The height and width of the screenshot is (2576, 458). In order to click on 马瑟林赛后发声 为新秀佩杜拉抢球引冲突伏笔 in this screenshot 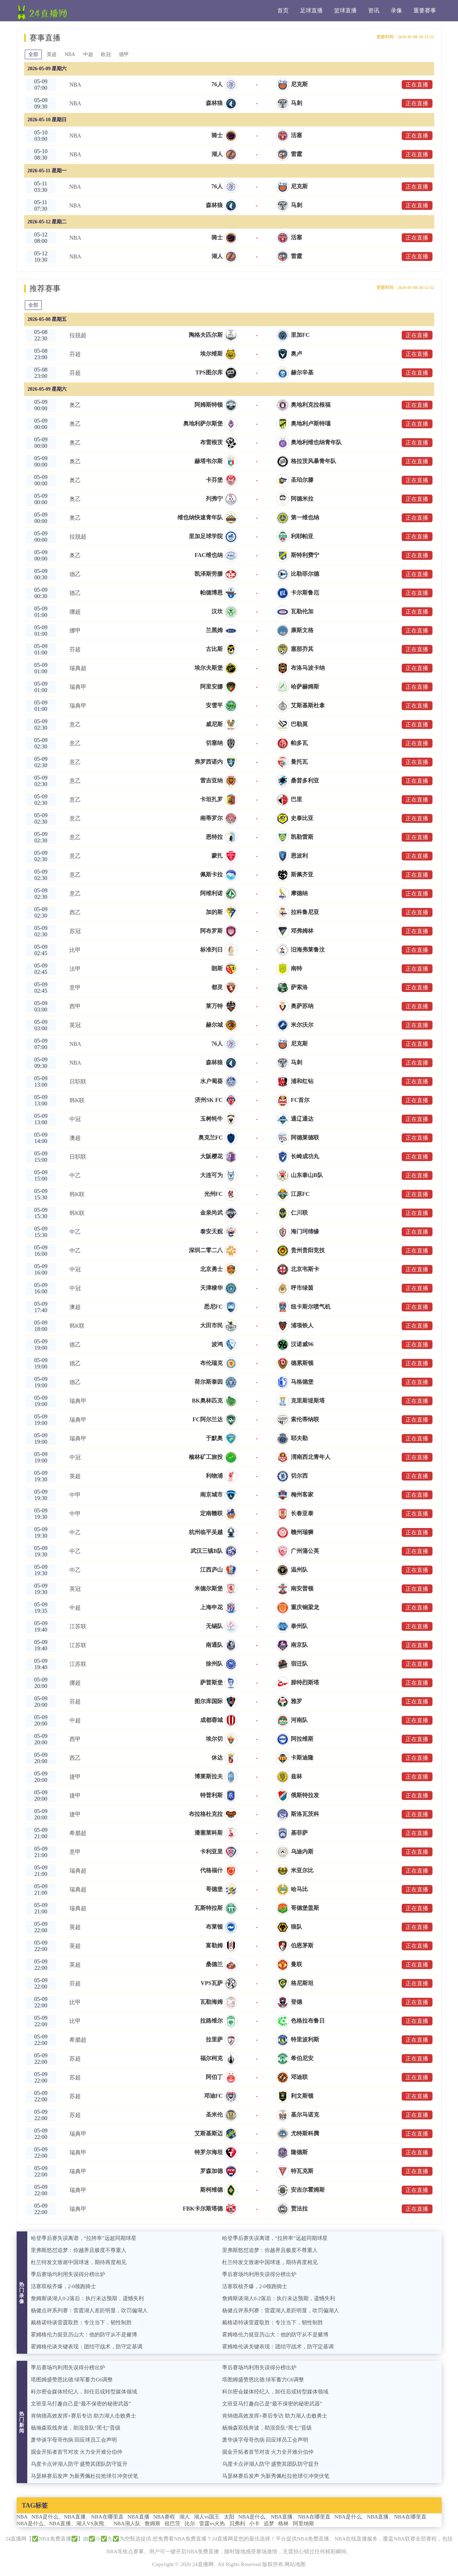, I will do `click(84, 2476)`.